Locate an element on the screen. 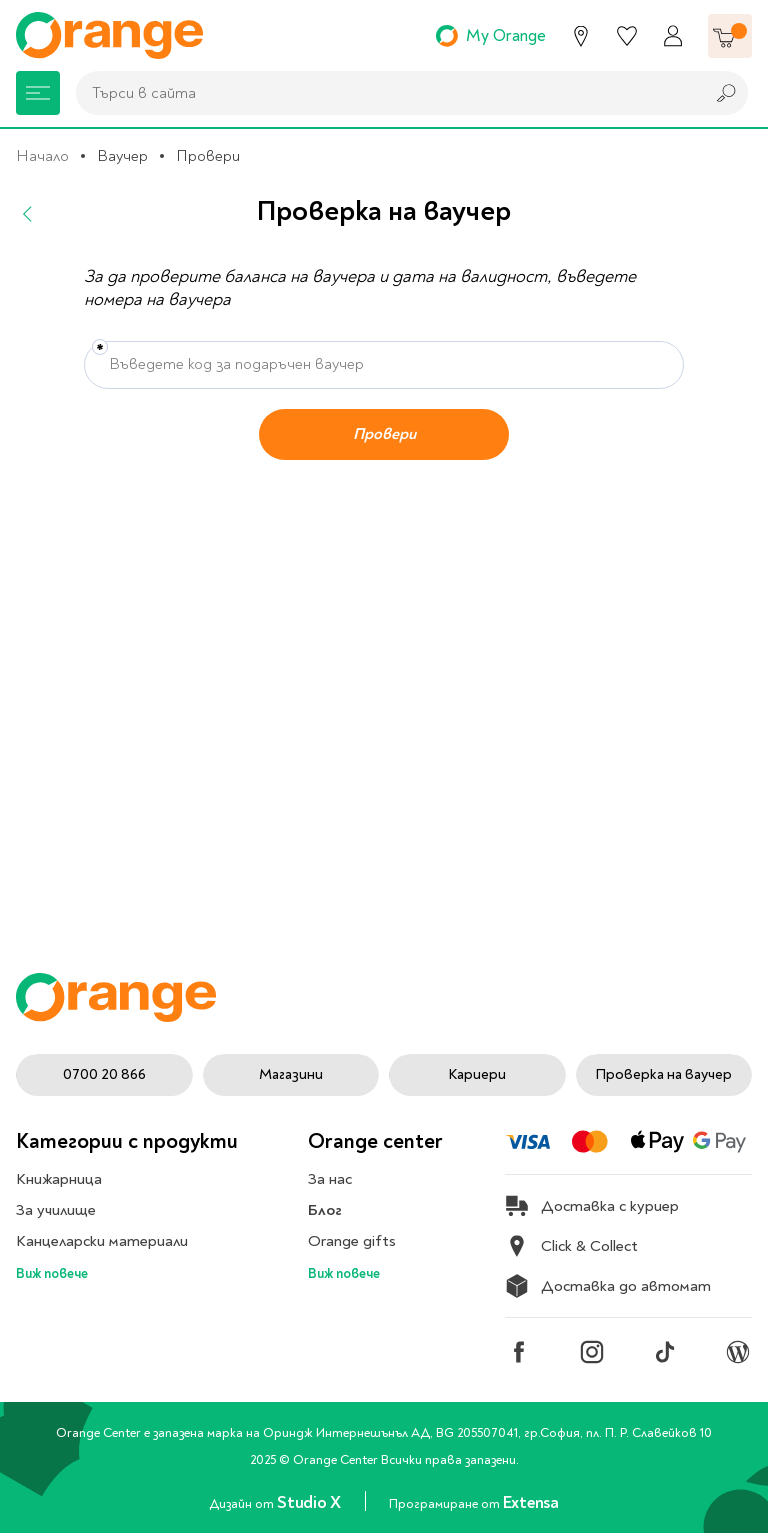  [combobox] is located at coordinates (385, 93).